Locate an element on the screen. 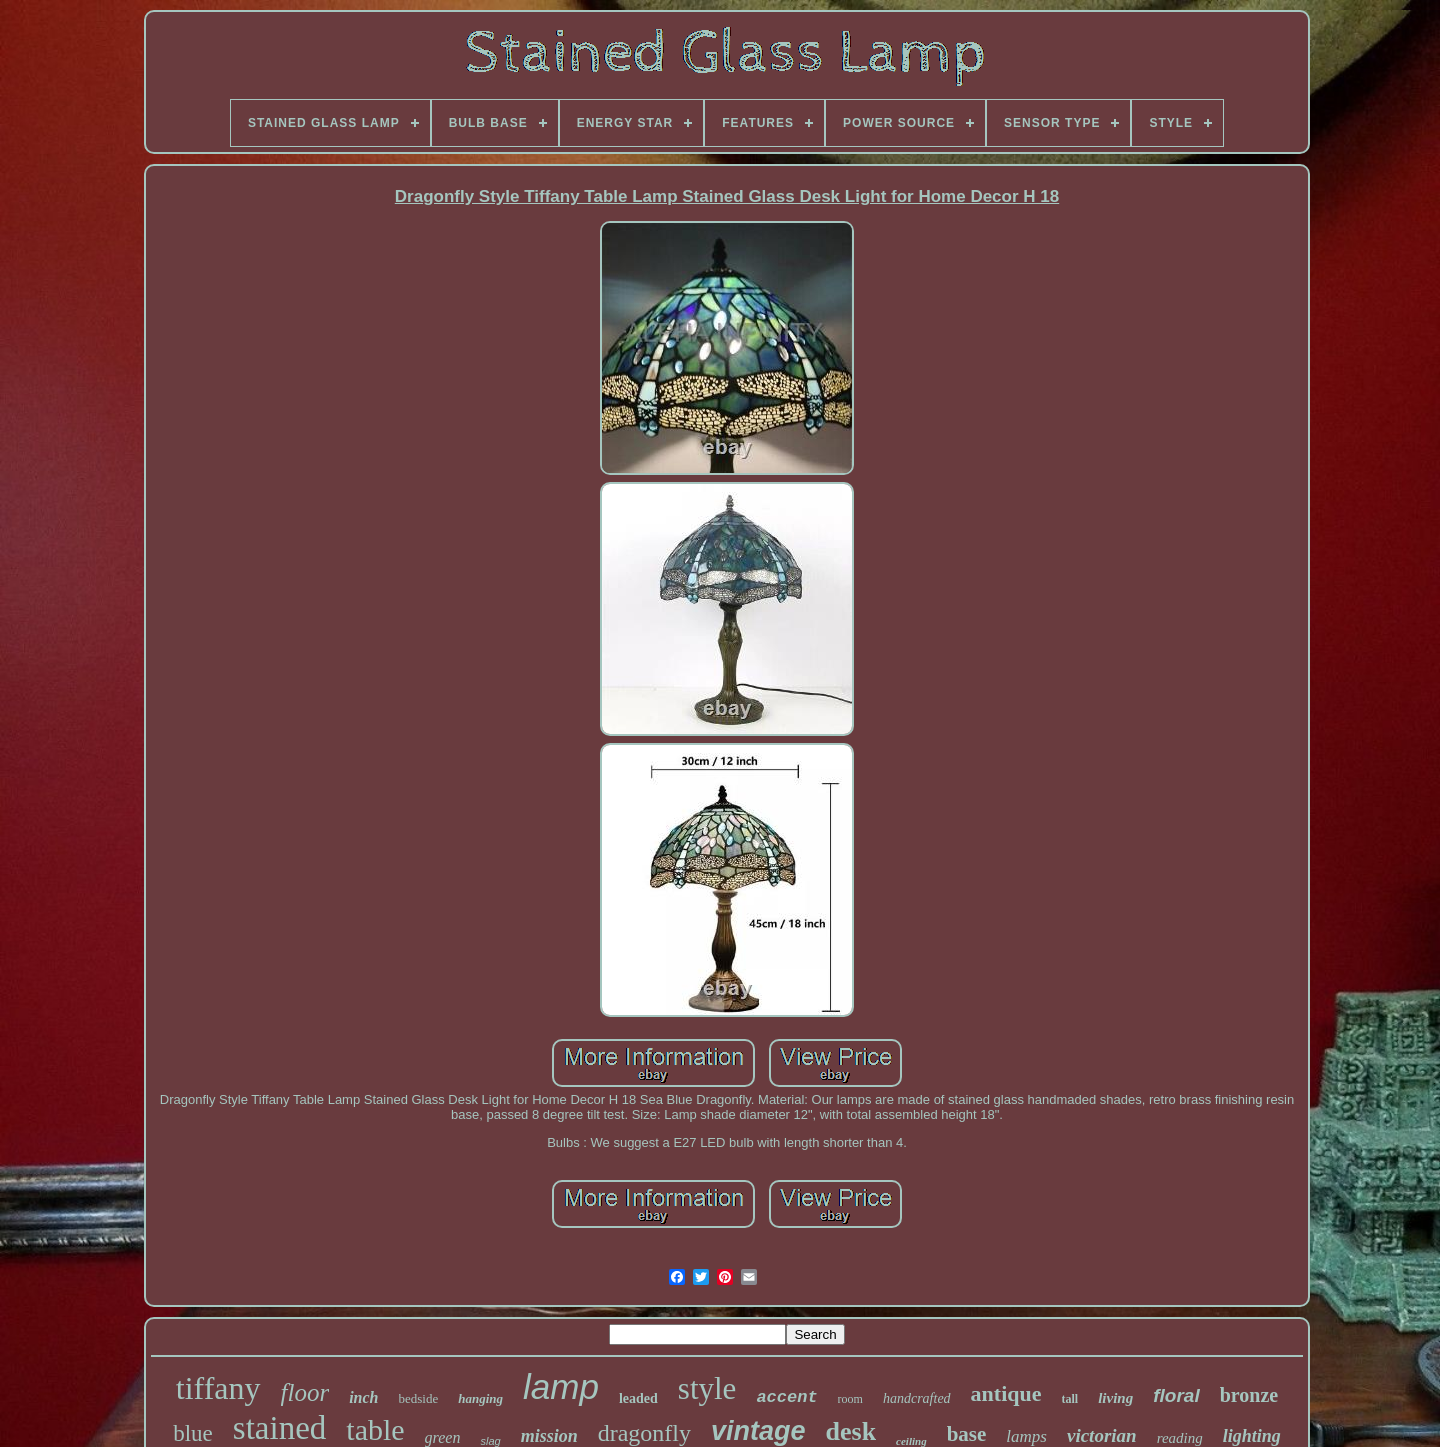  floor is located at coordinates (305, 1392).